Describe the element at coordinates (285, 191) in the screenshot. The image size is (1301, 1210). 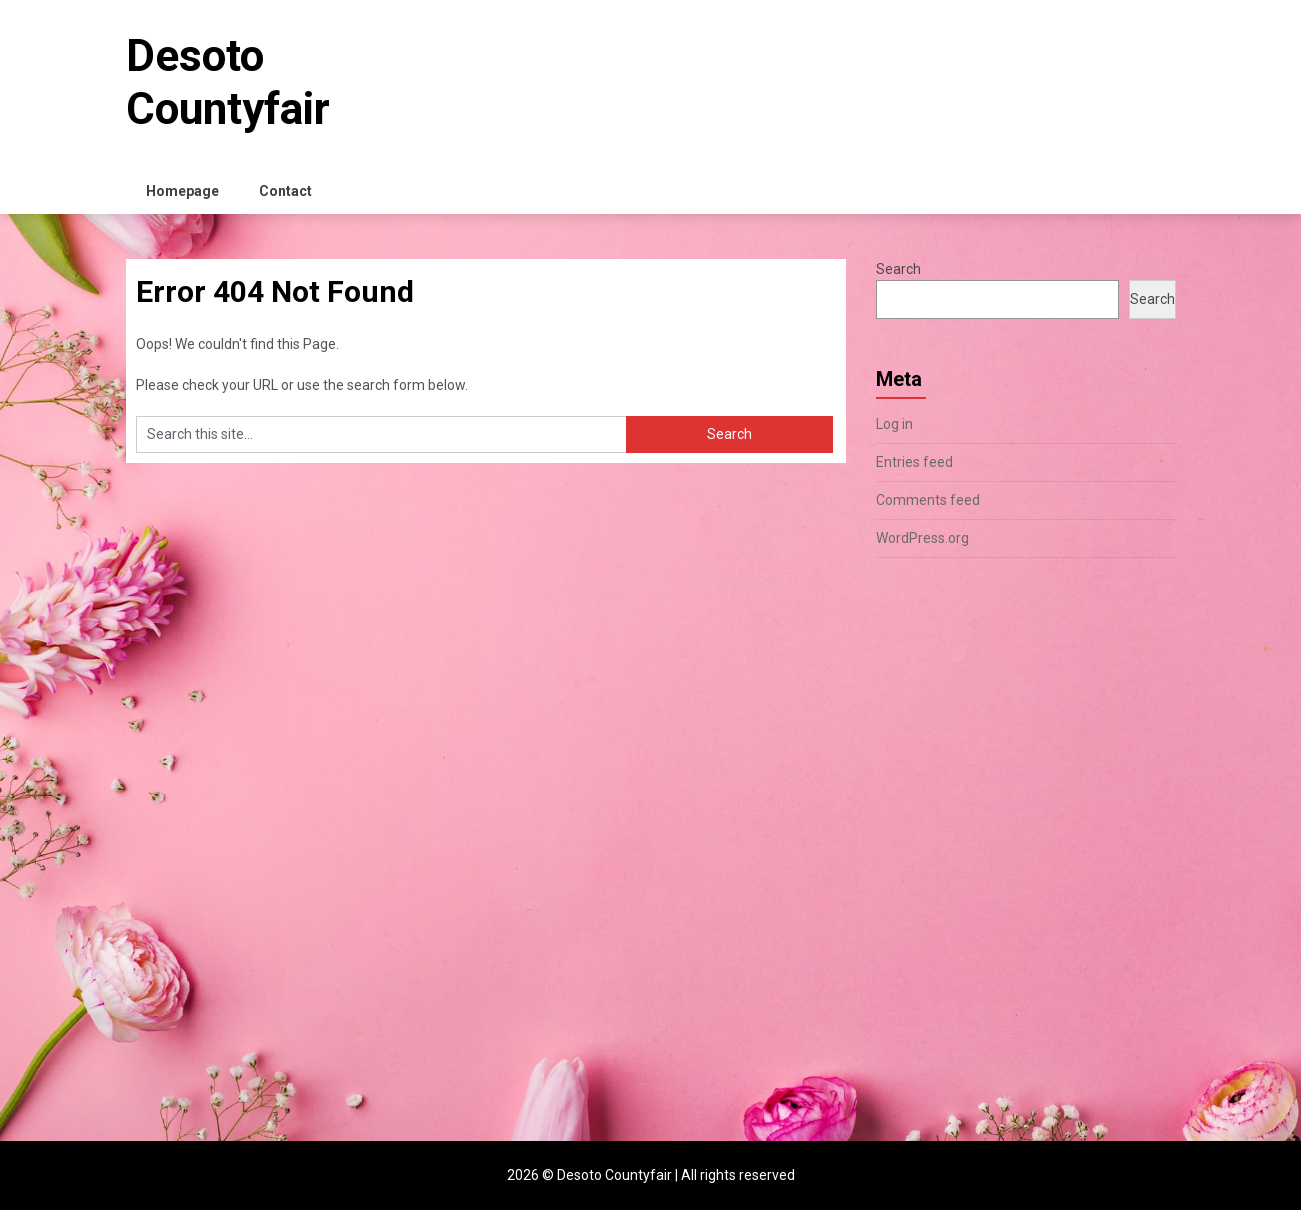
I see `Contact` at that location.